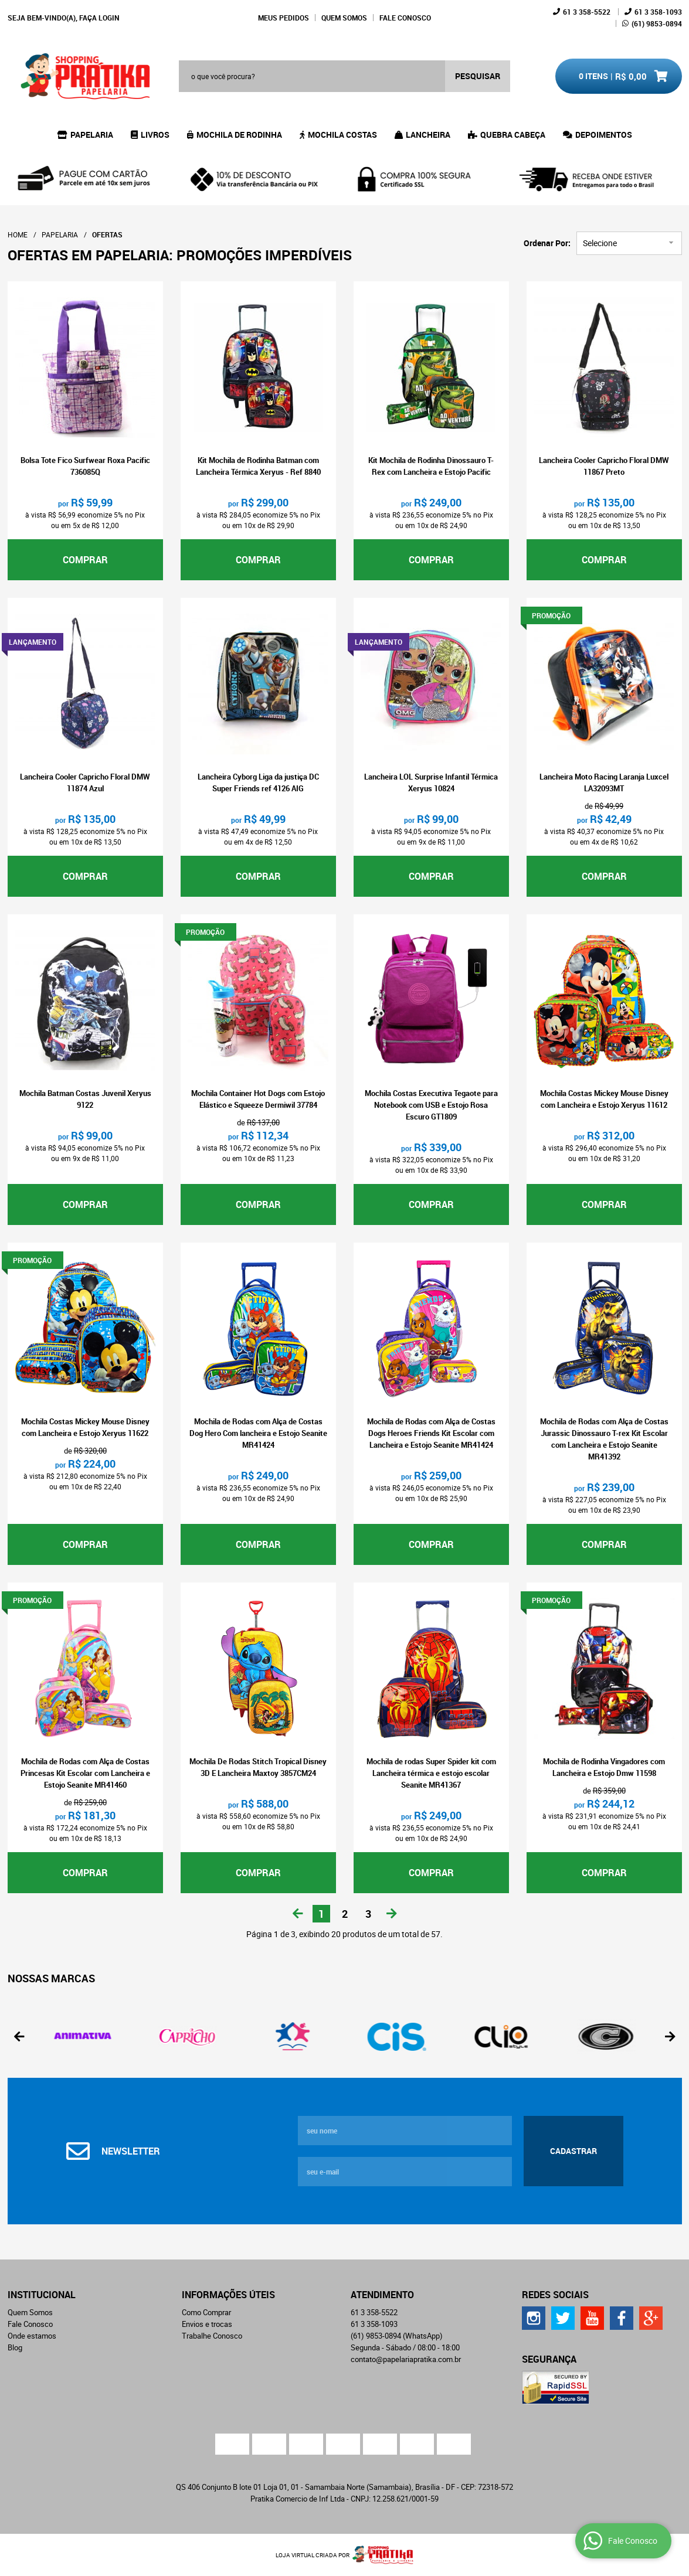 This screenshot has width=689, height=2576. Describe the element at coordinates (239, 134) in the screenshot. I see `Mochila de Rodinha` at that location.